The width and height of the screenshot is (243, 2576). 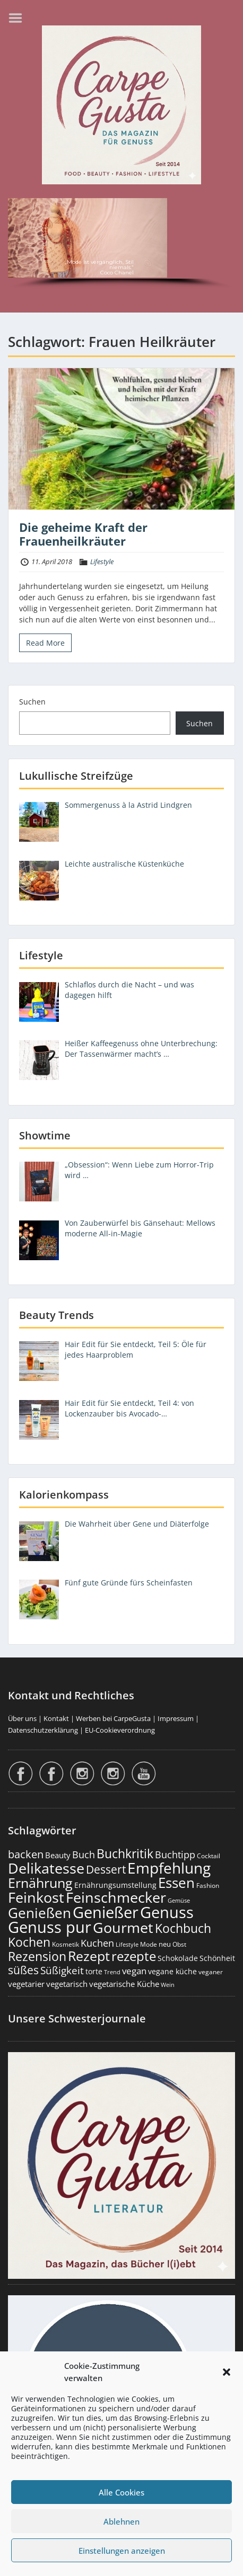 What do you see at coordinates (105, 1912) in the screenshot?
I see `Genießer [Genießer (2.984 Einträge)]` at bounding box center [105, 1912].